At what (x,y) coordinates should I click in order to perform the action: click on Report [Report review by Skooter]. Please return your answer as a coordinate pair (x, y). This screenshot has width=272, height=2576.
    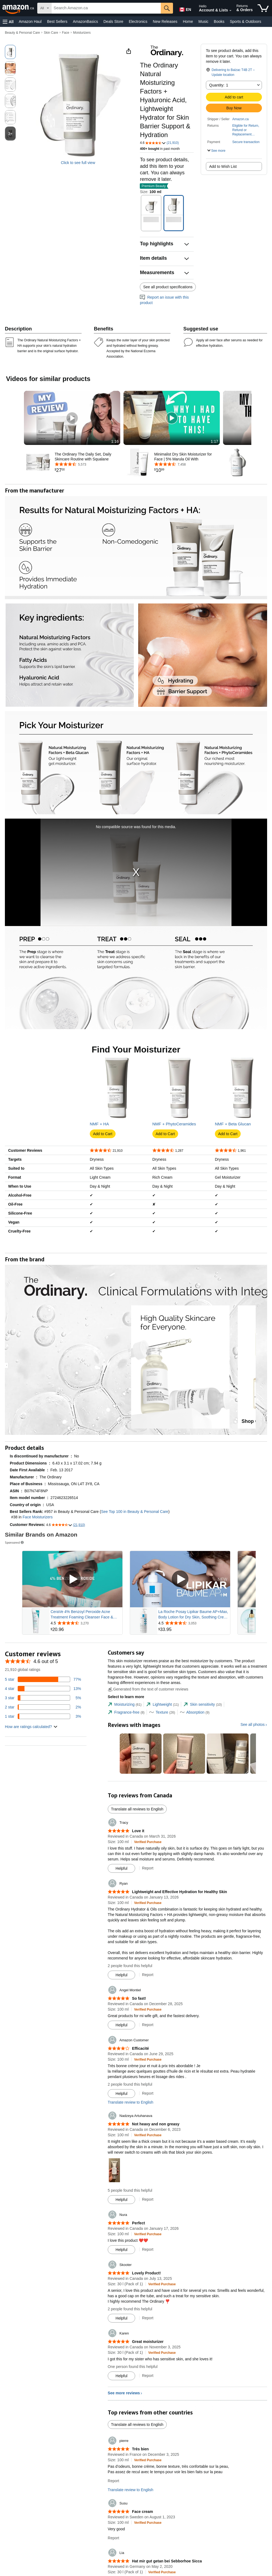
    Looking at the image, I should click on (147, 2413).